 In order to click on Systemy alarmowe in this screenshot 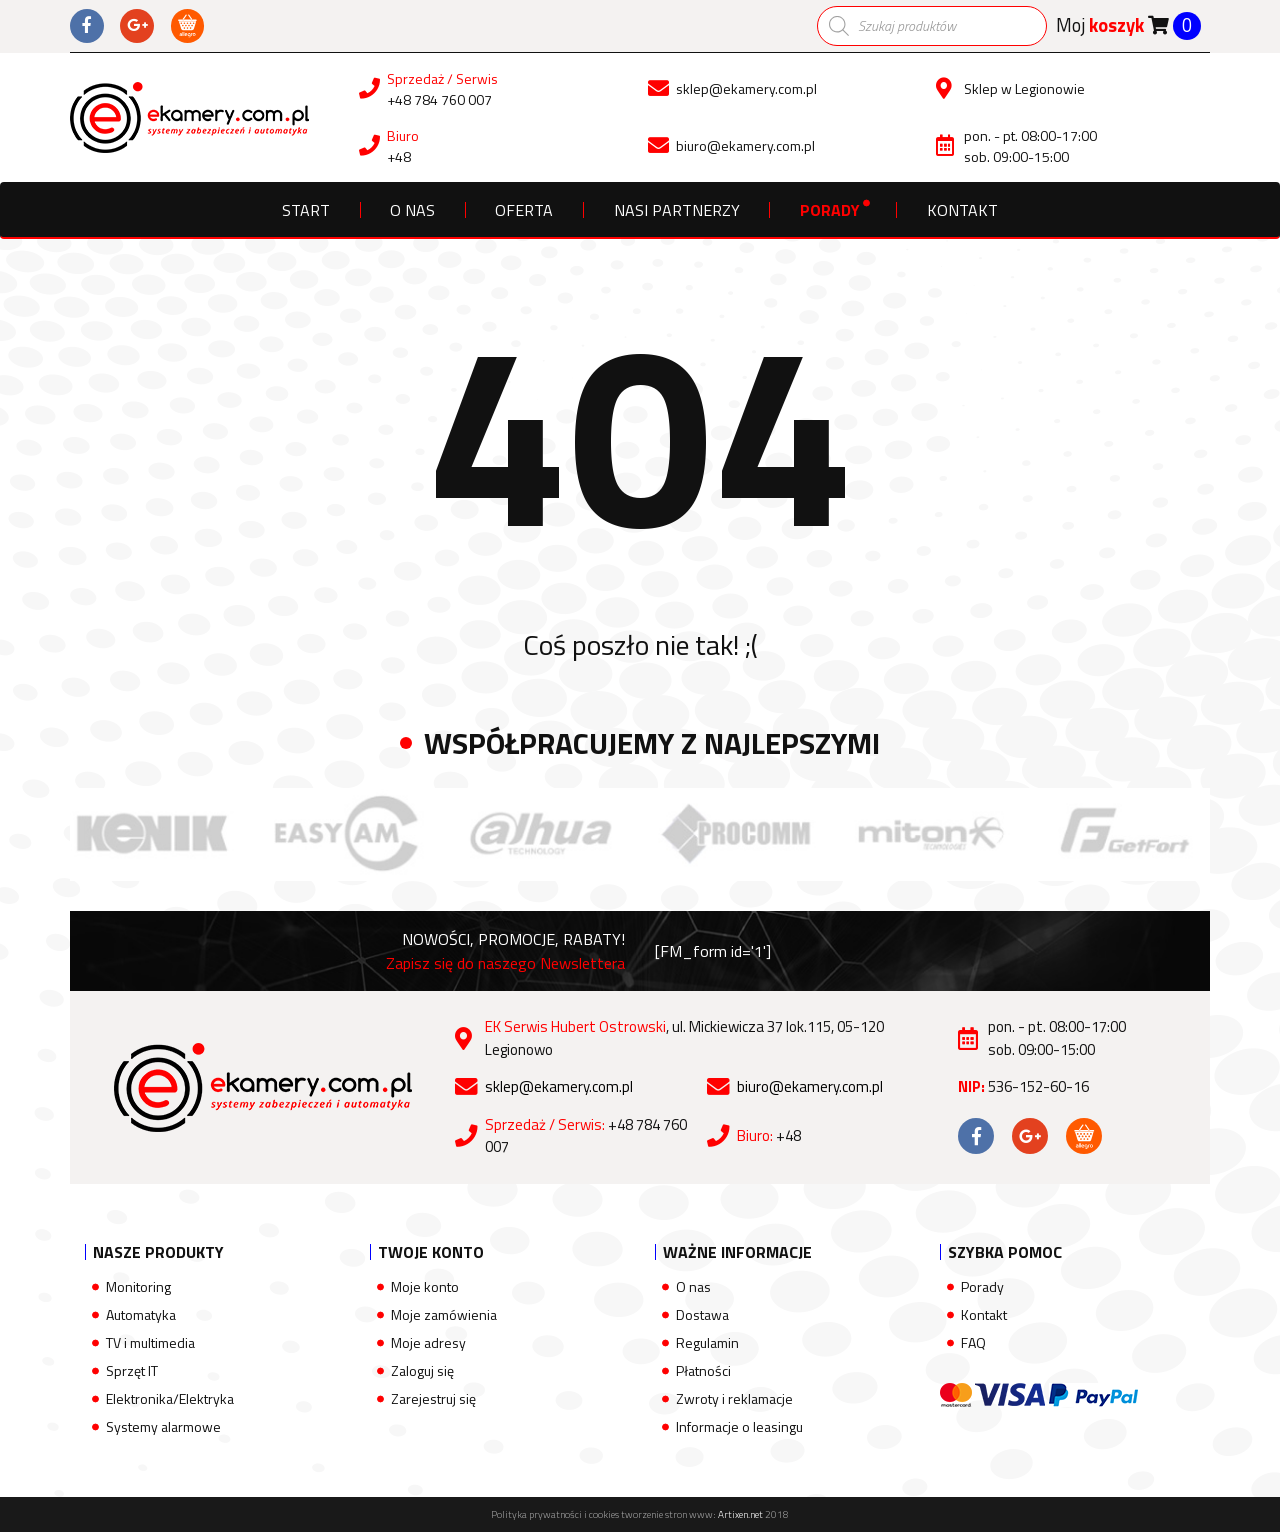, I will do `click(163, 1426)`.